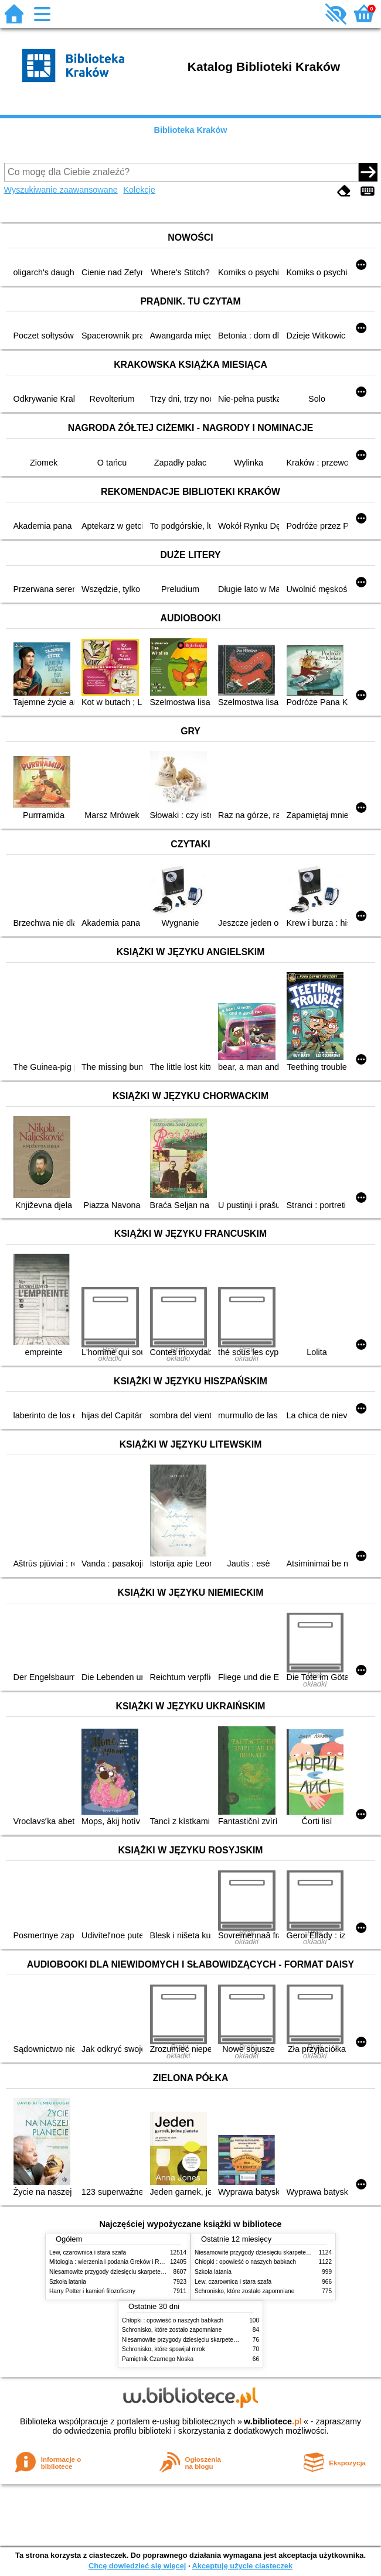  What do you see at coordinates (67, 2282) in the screenshot?
I see `Szkoła latania` at bounding box center [67, 2282].